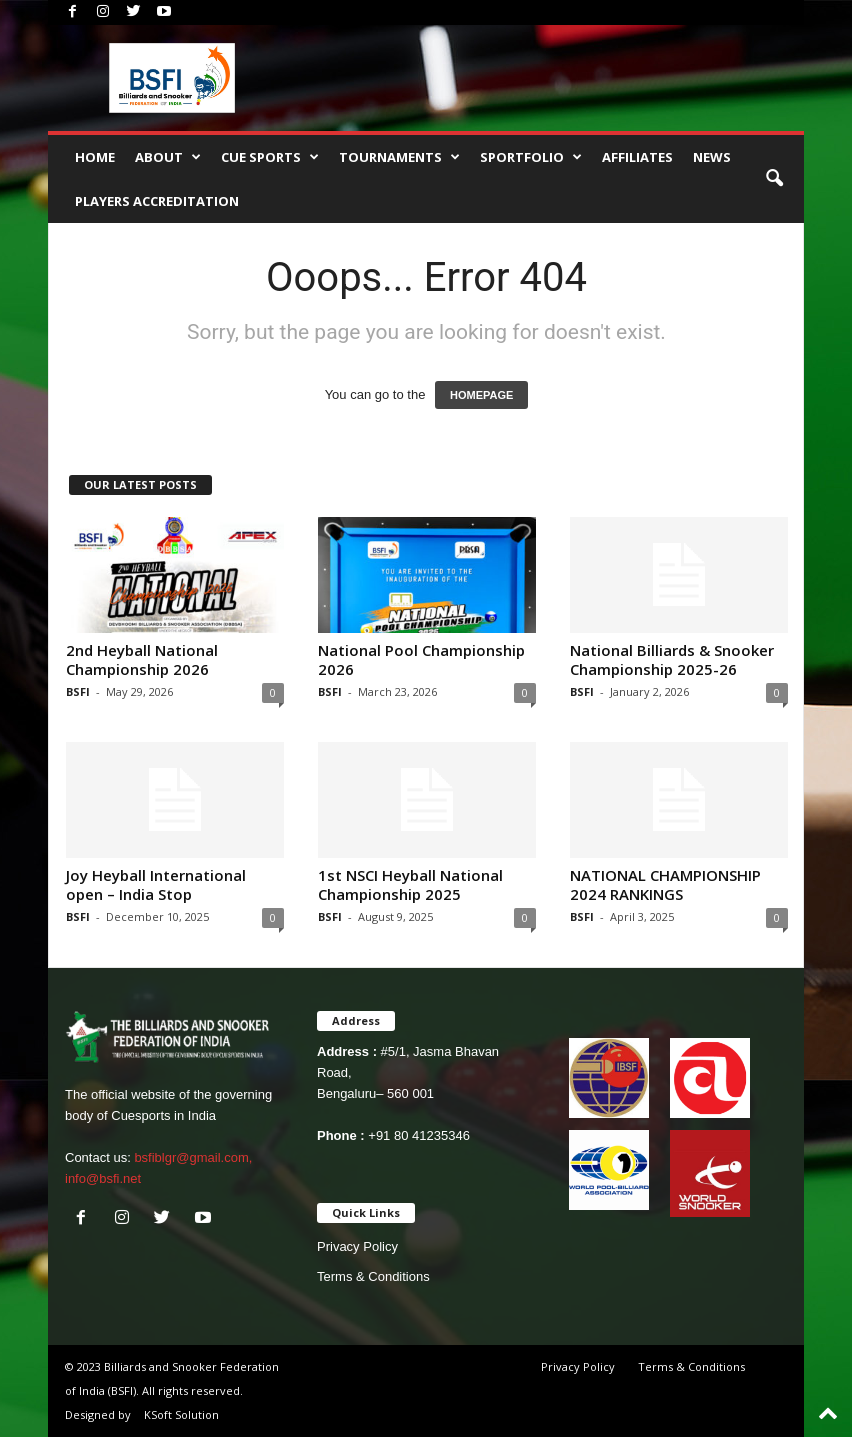  Describe the element at coordinates (774, 179) in the screenshot. I see `[button]` at that location.